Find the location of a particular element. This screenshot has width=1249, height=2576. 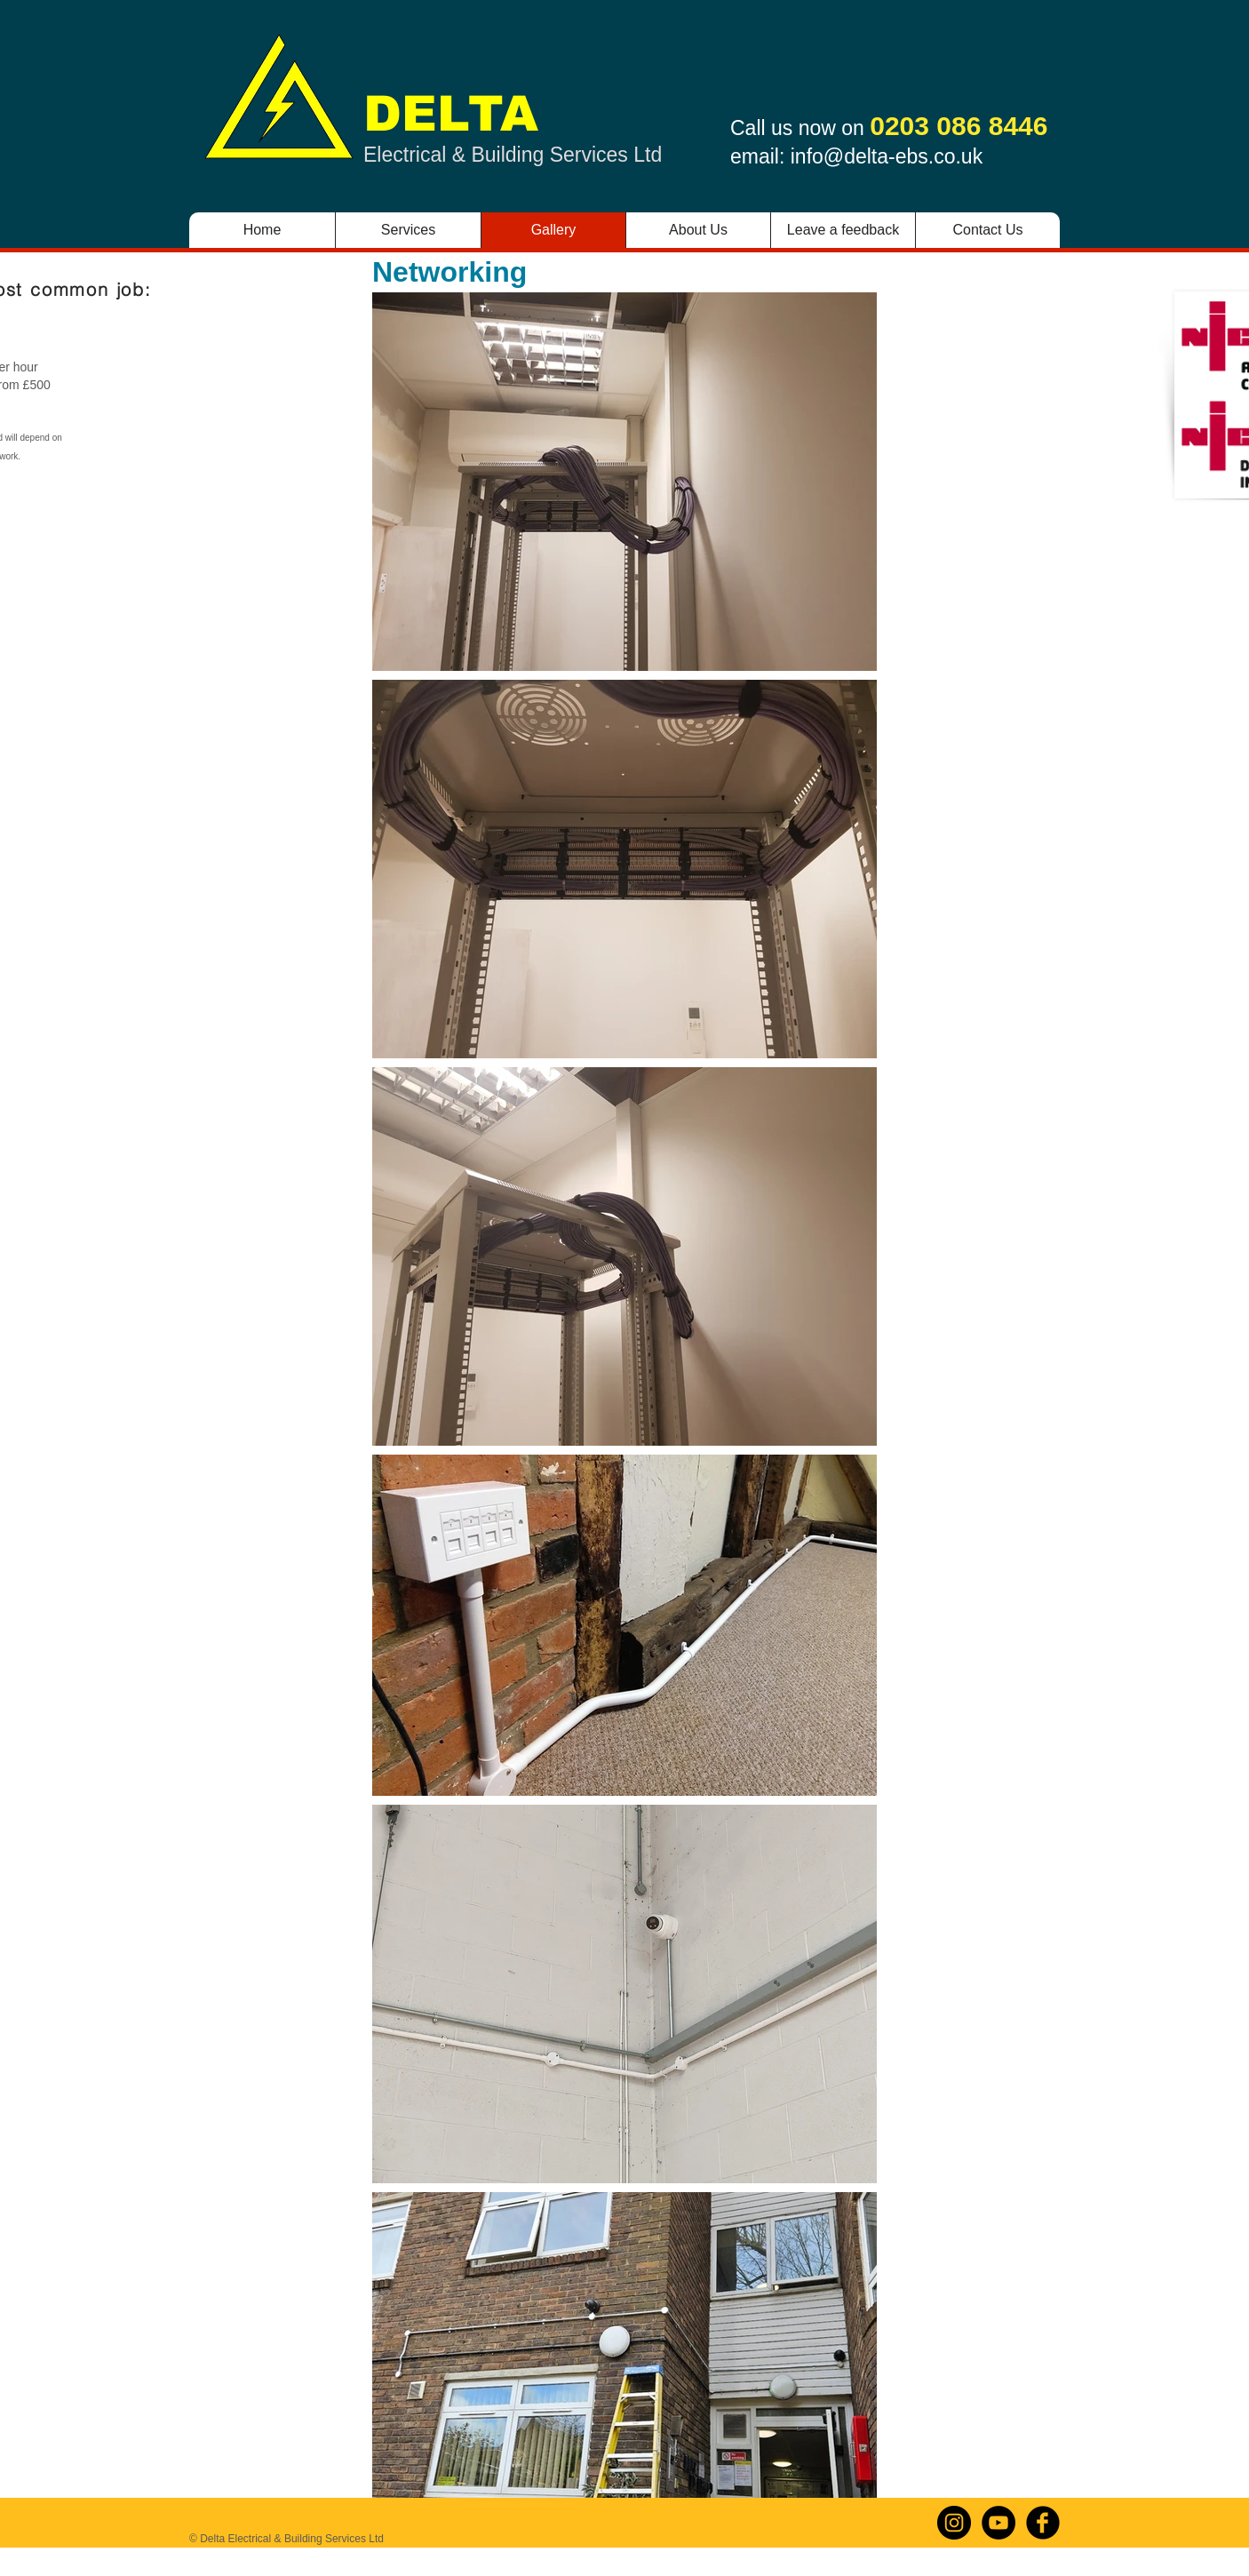

DELTA is located at coordinates (450, 113).